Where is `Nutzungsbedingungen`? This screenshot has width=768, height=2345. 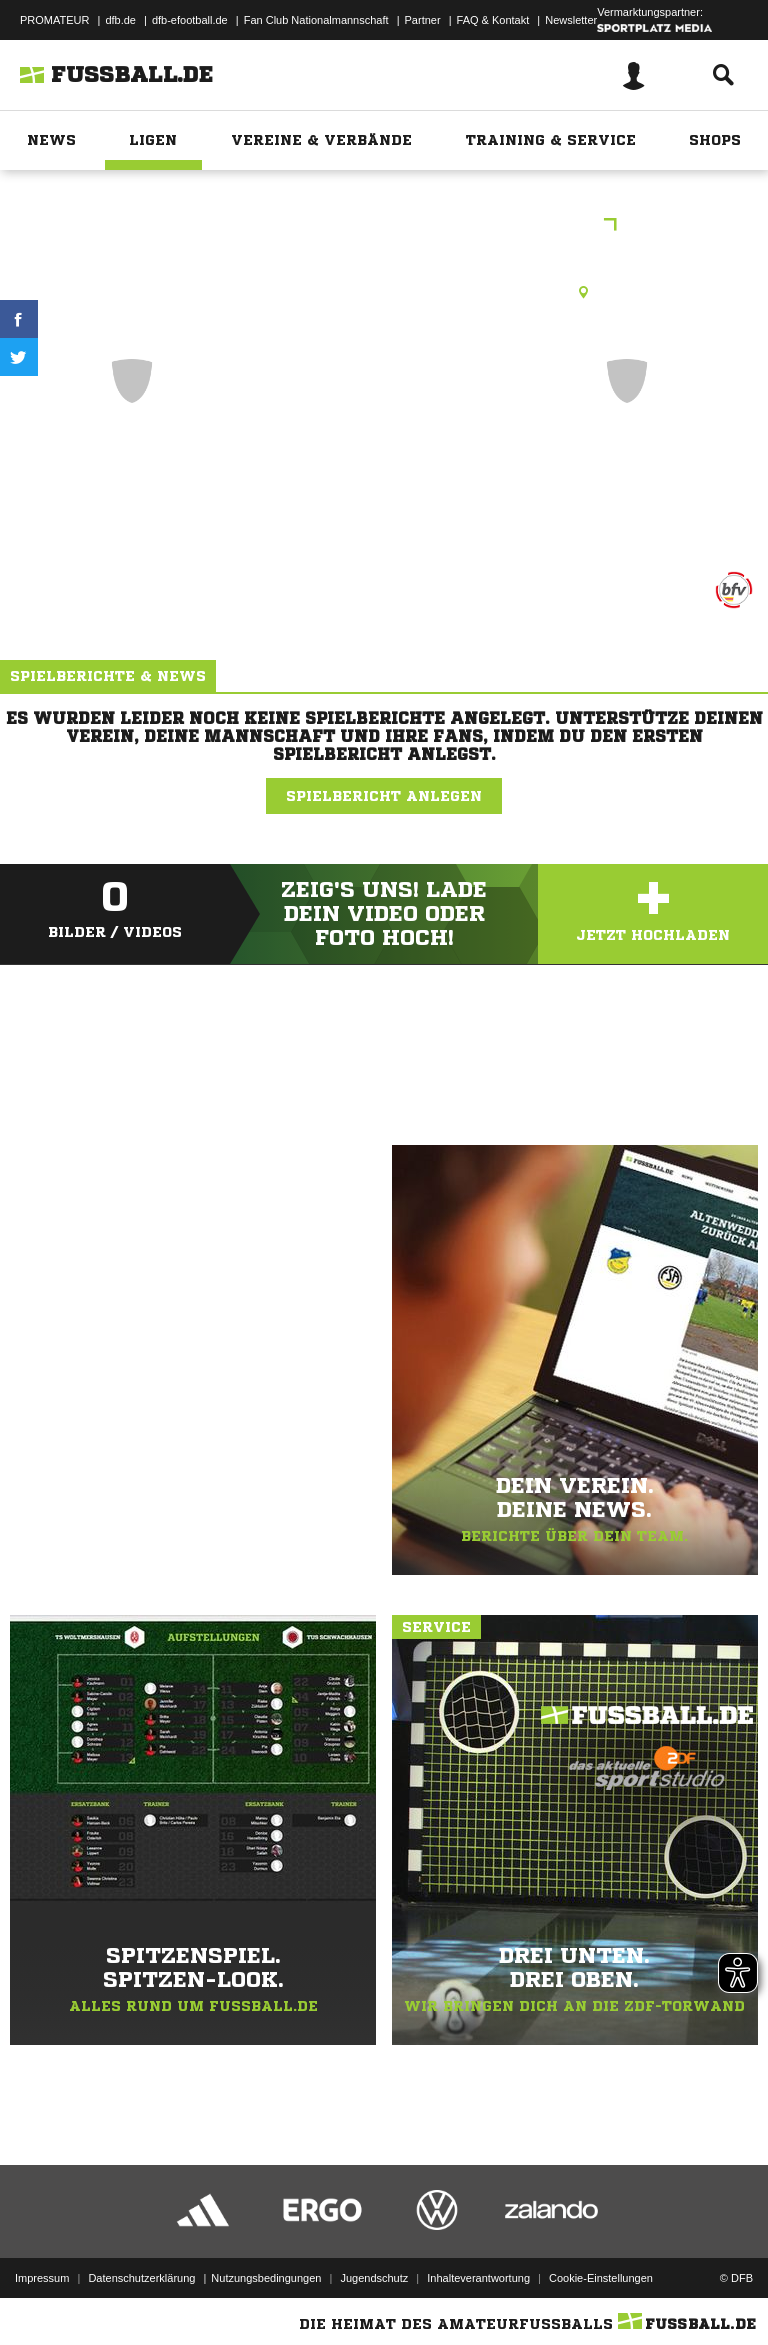
Nutzungsbedingungen is located at coordinates (266, 2278).